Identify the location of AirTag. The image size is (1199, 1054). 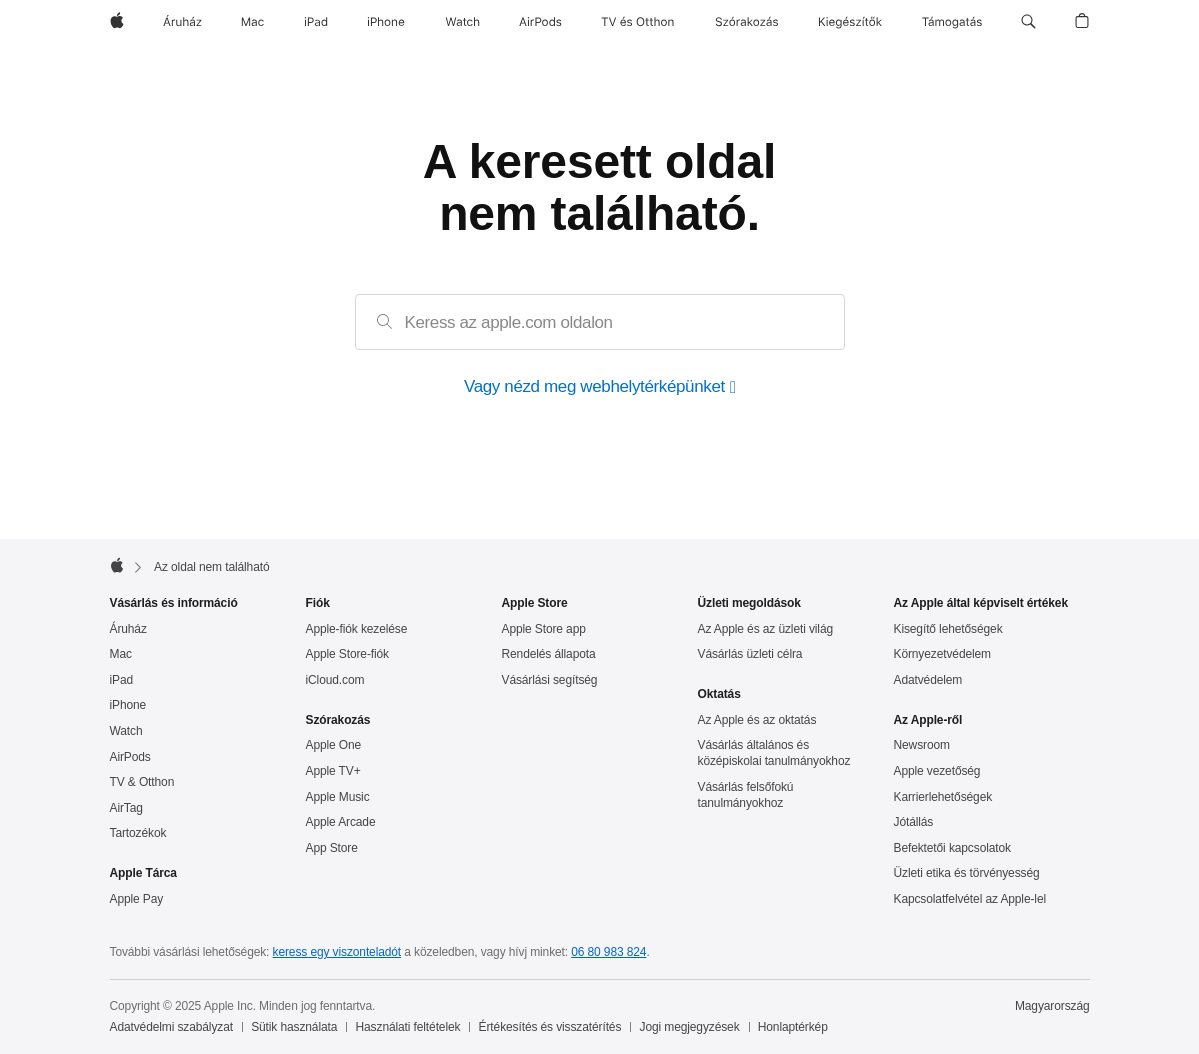
(126, 808).